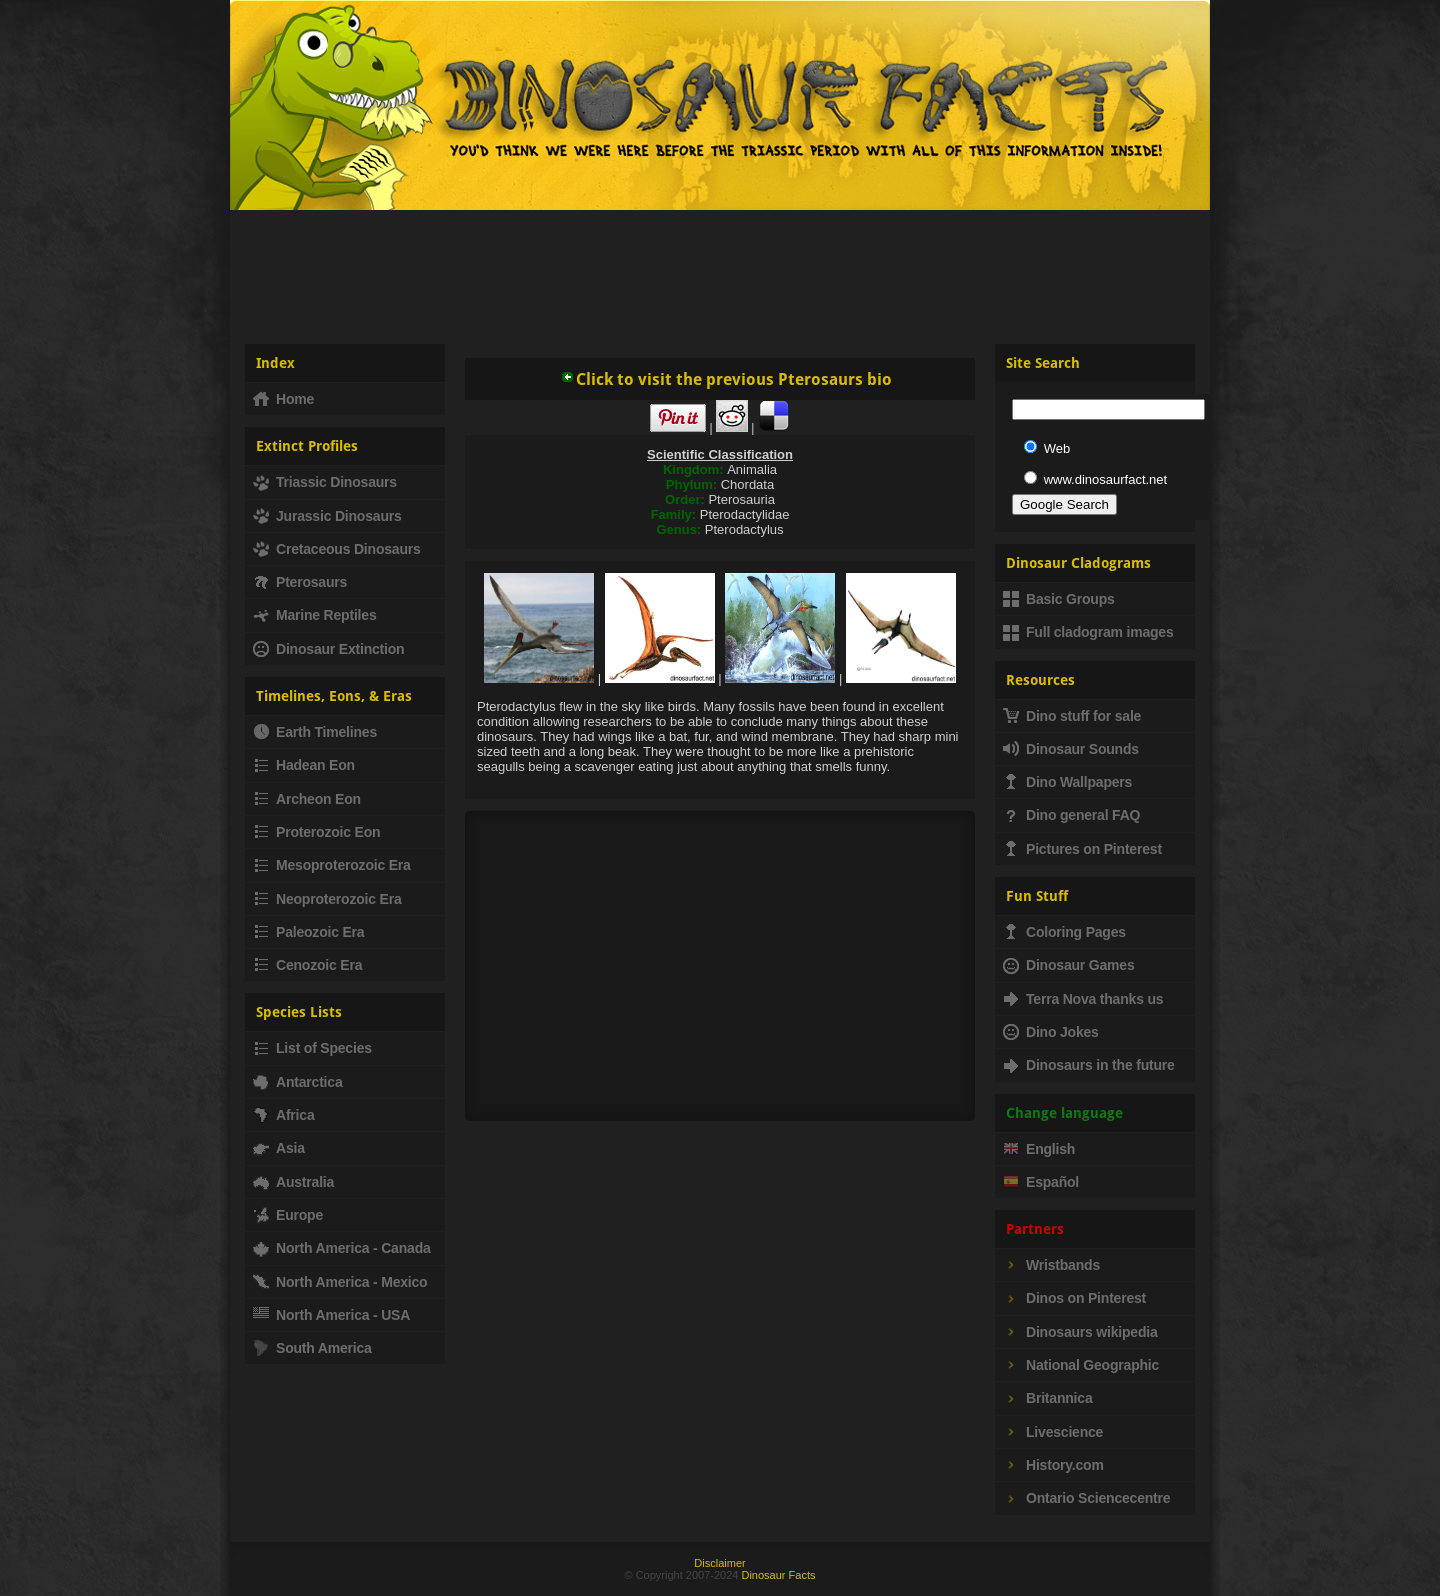 This screenshot has width=1440, height=1596. Describe the element at coordinates (1047, 1398) in the screenshot. I see `Britannica` at that location.